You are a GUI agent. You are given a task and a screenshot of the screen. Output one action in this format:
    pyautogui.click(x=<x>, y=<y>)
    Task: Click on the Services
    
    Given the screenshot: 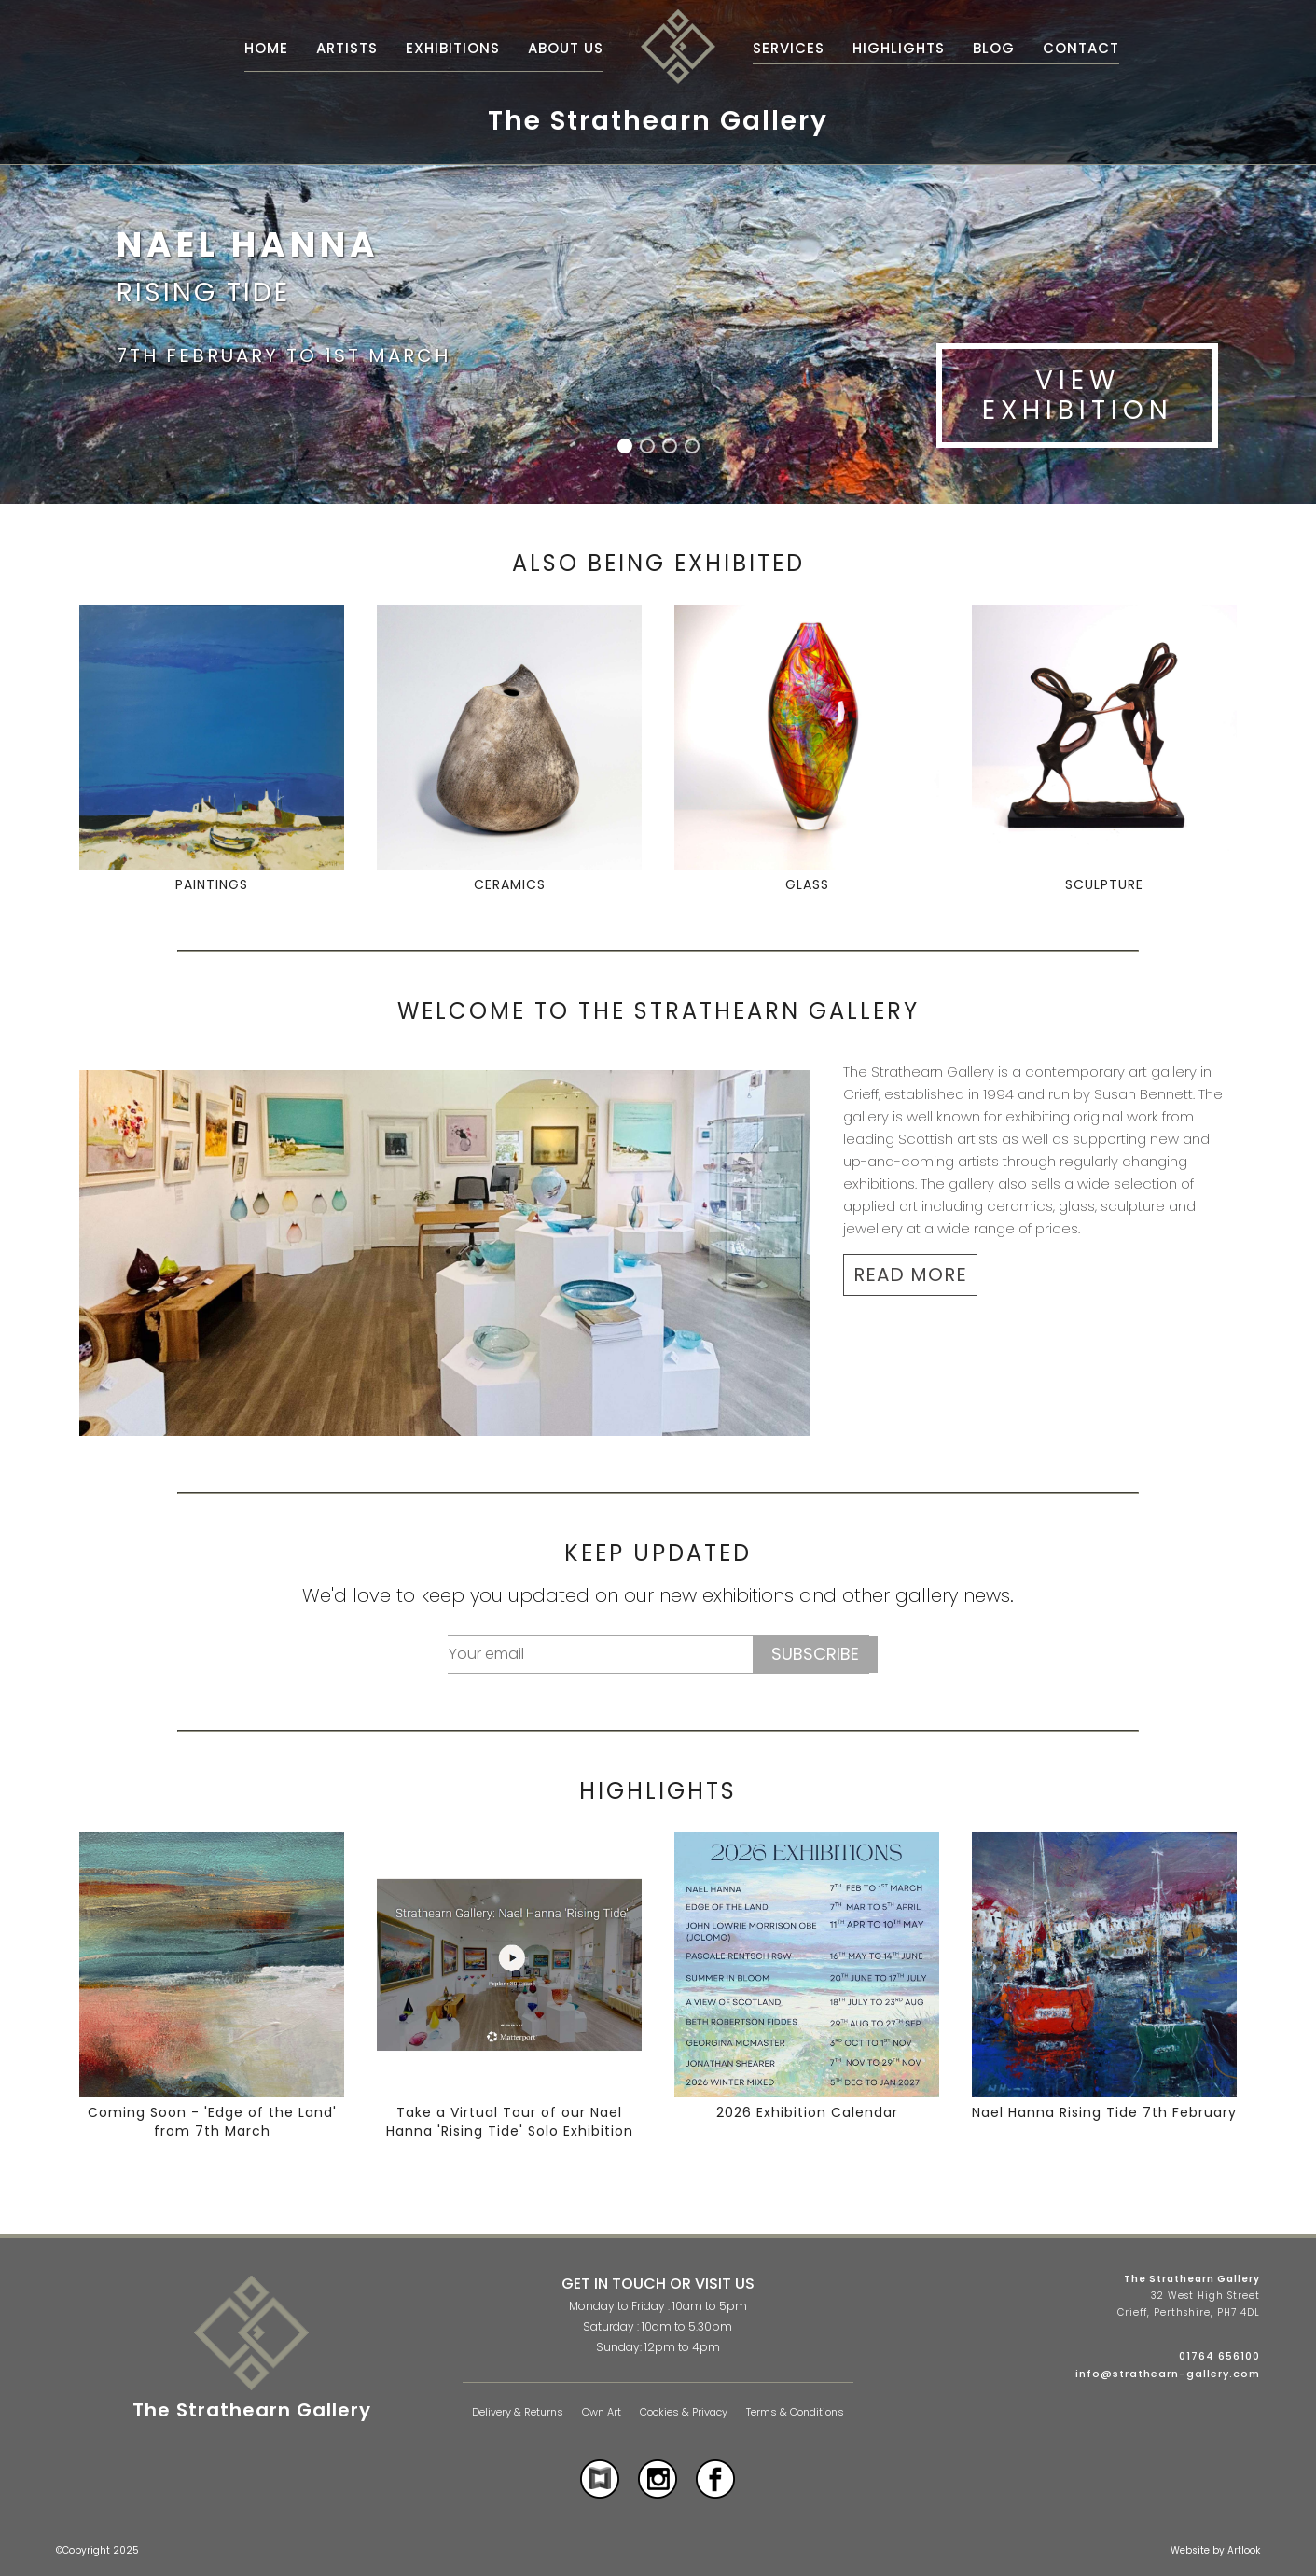 What is the action you would take?
    pyautogui.click(x=788, y=48)
    